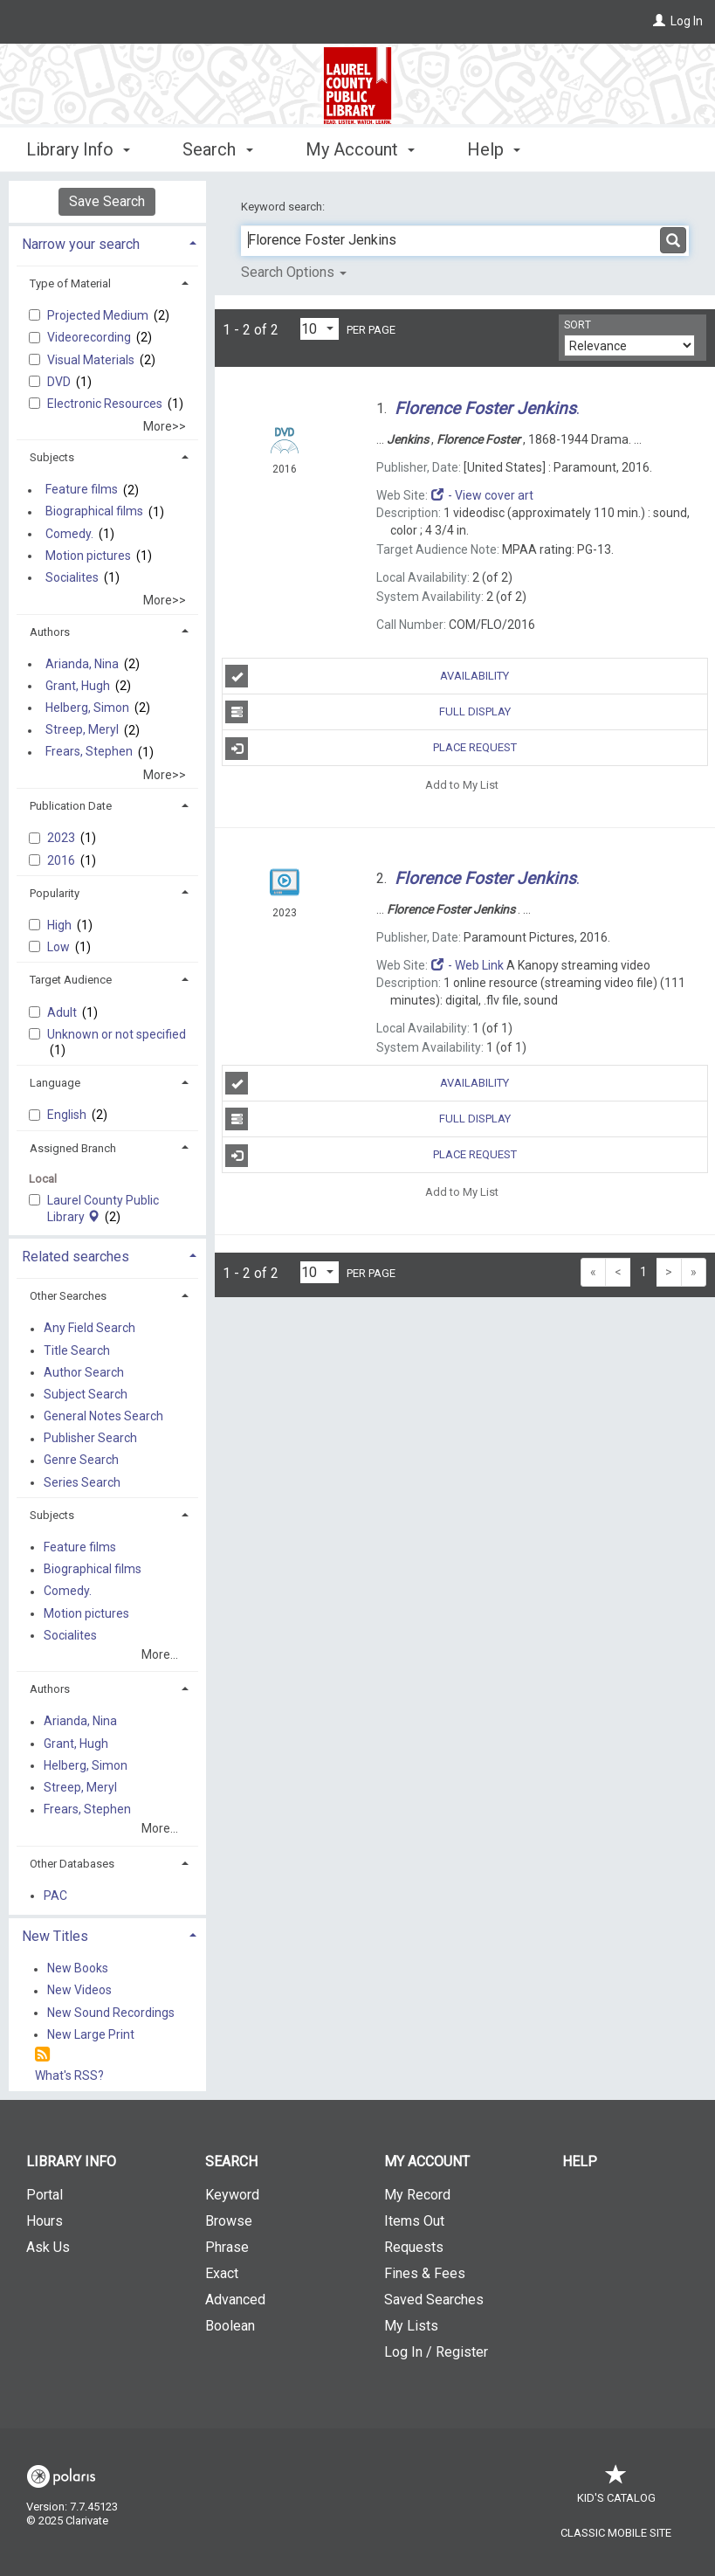 Image resolution: width=715 pixels, height=2576 pixels. I want to click on Classic Mobile Site, so click(615, 2532).